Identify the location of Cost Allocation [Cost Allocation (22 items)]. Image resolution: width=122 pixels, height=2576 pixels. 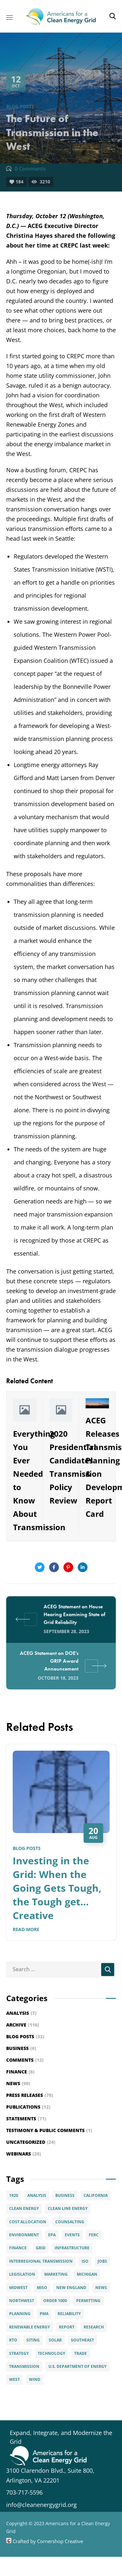
(27, 2222).